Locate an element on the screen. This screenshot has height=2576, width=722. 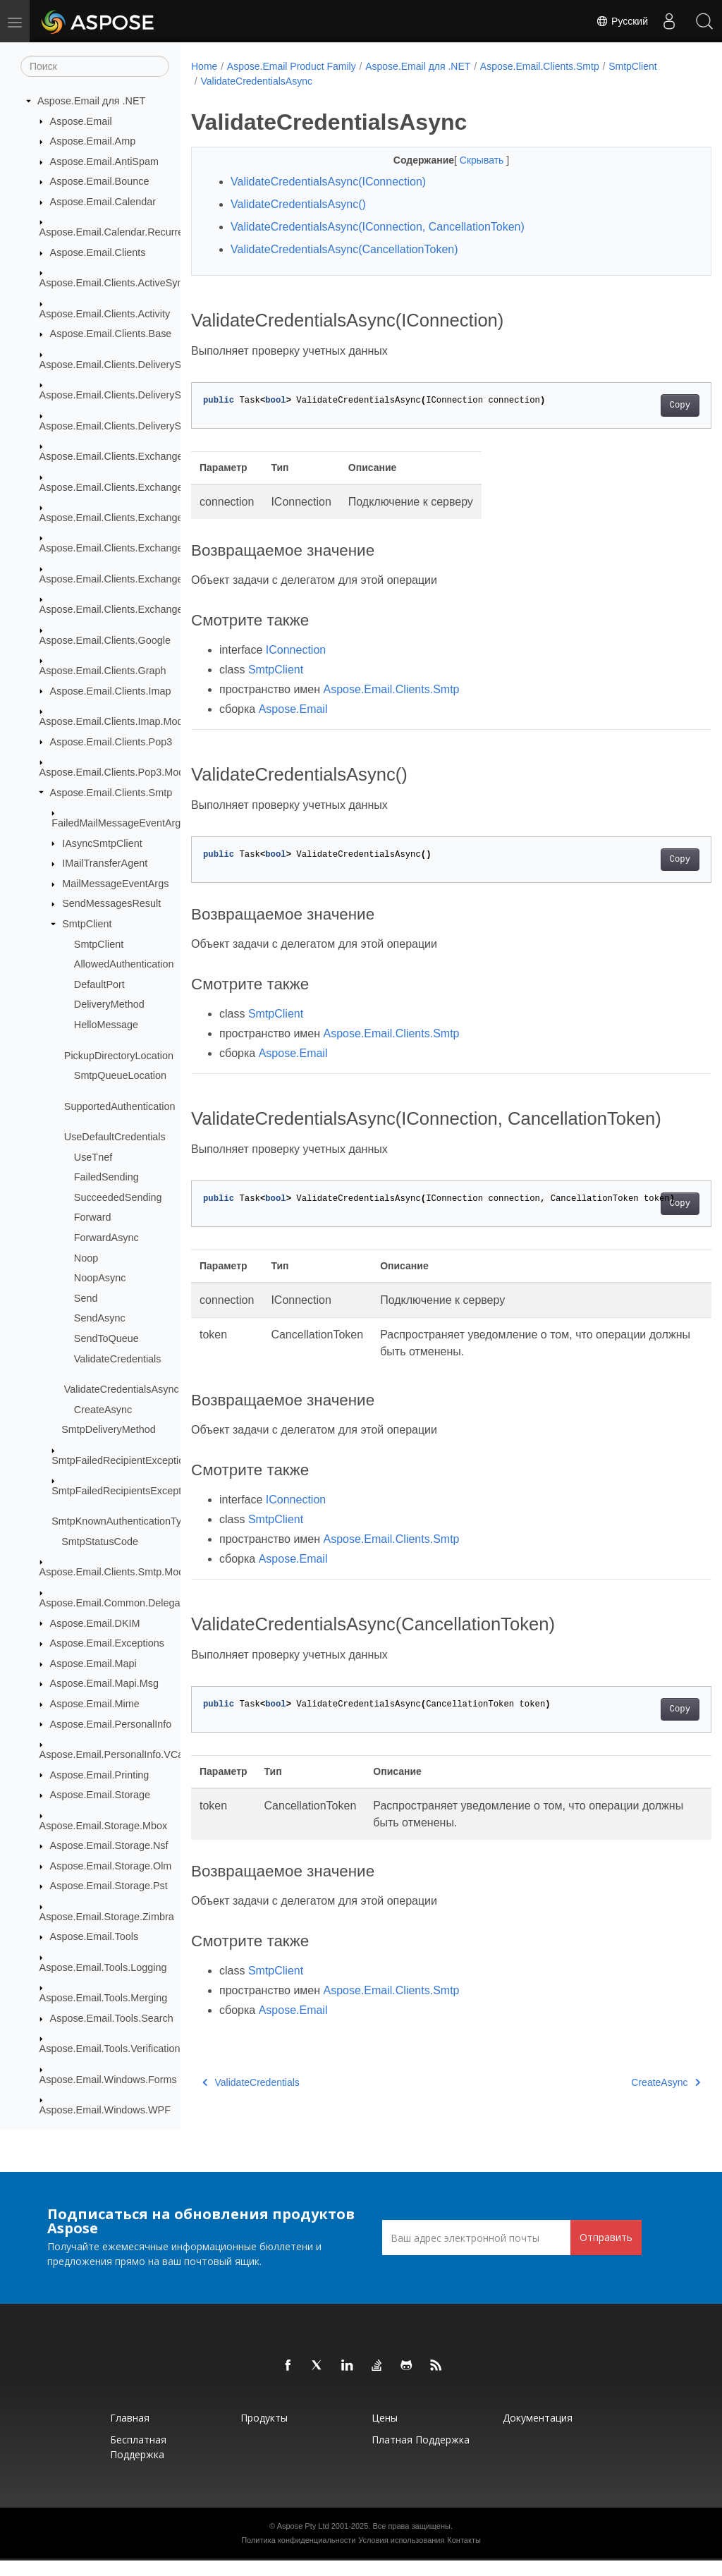
Aspose.Email.PersonalInfo is located at coordinates (111, 1724).